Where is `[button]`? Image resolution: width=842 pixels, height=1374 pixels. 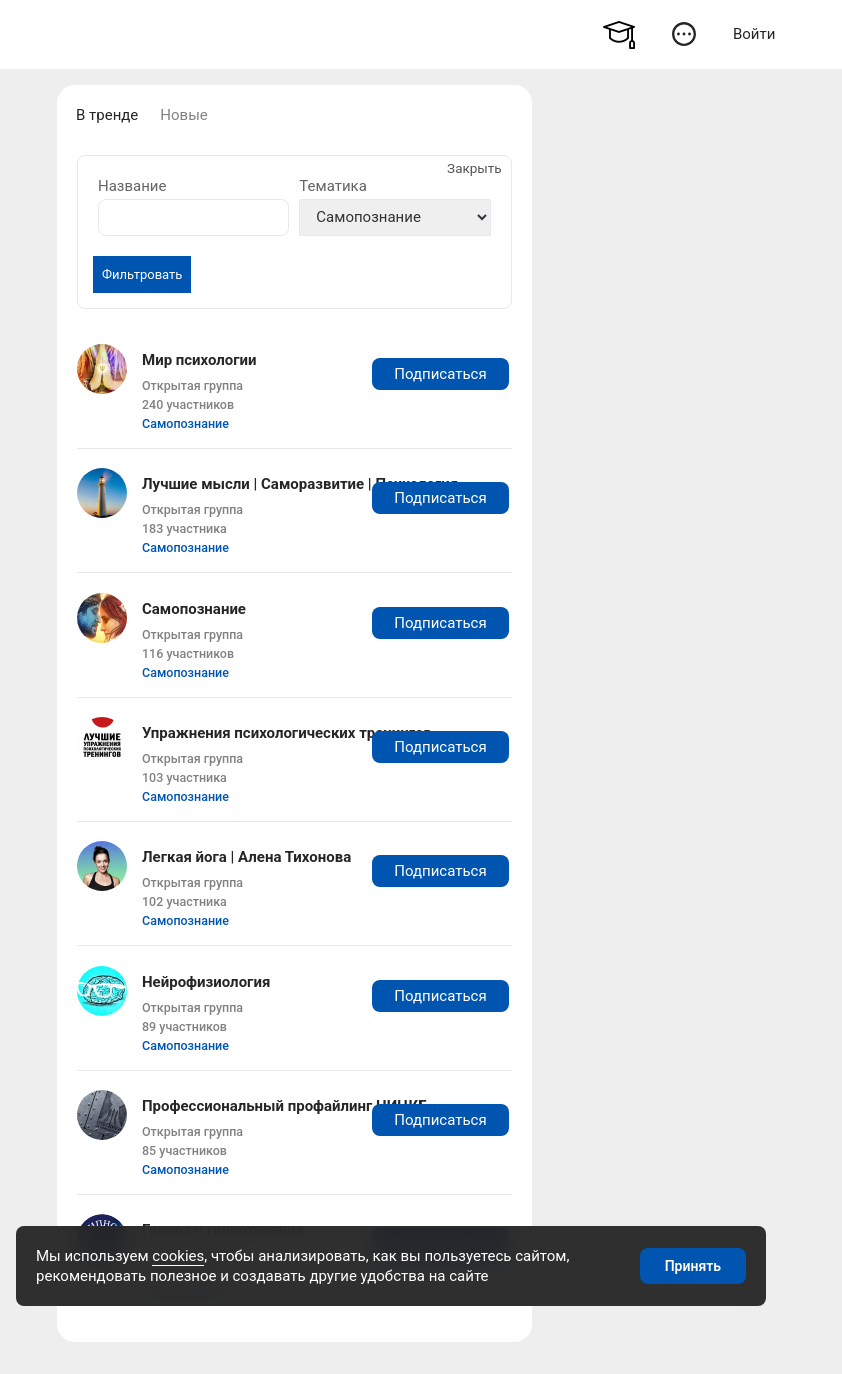
[button] is located at coordinates (683, 33).